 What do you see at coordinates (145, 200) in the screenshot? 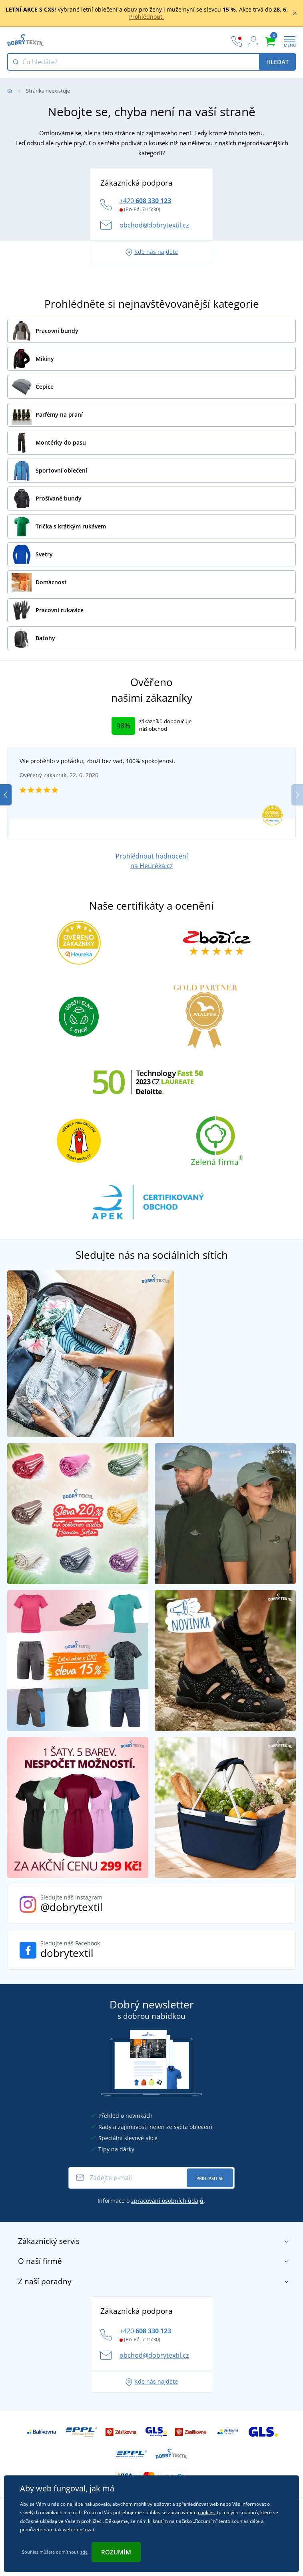
I see `+420` at bounding box center [145, 200].